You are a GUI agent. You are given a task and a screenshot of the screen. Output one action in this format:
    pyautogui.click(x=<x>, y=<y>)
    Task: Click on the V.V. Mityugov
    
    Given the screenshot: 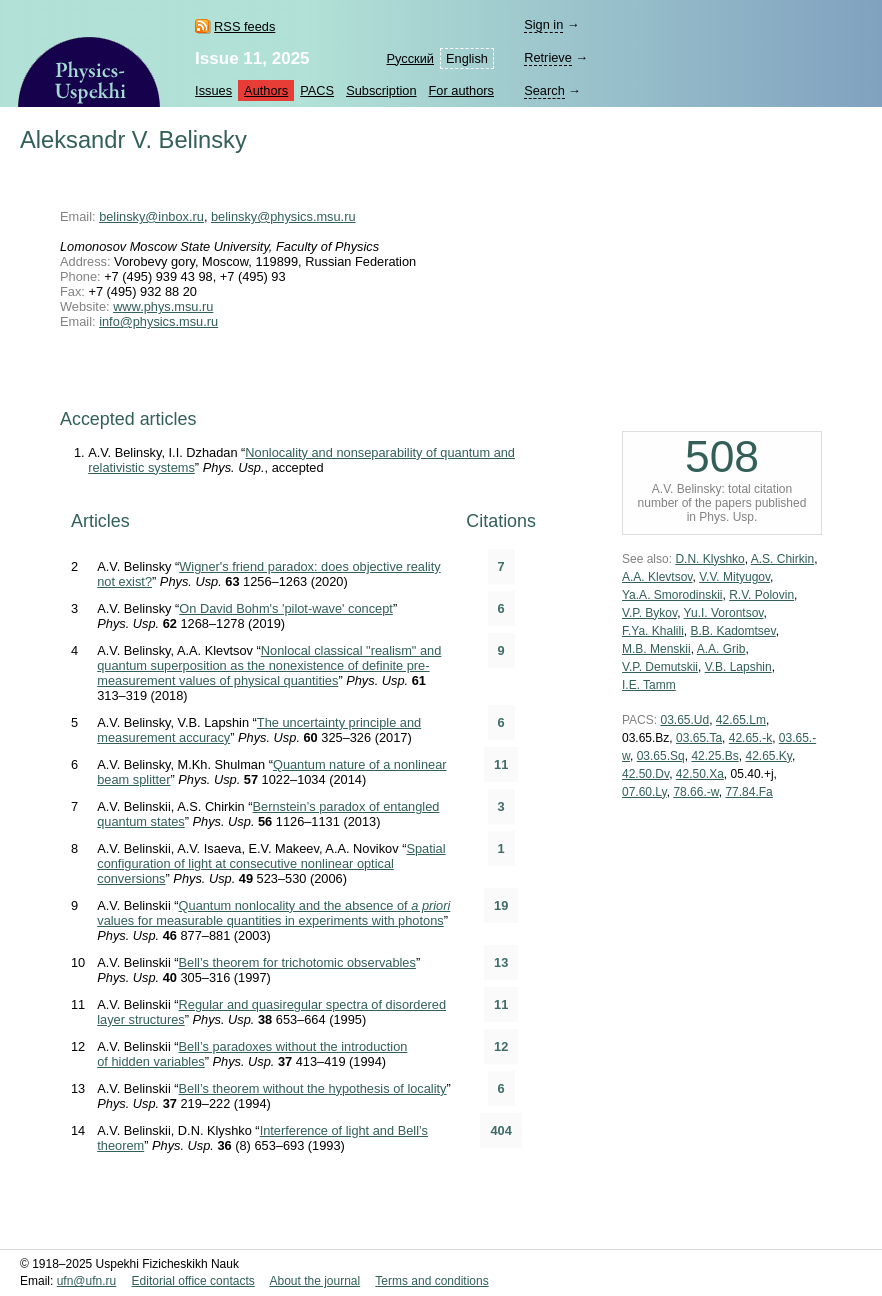 What is the action you would take?
    pyautogui.click(x=734, y=577)
    